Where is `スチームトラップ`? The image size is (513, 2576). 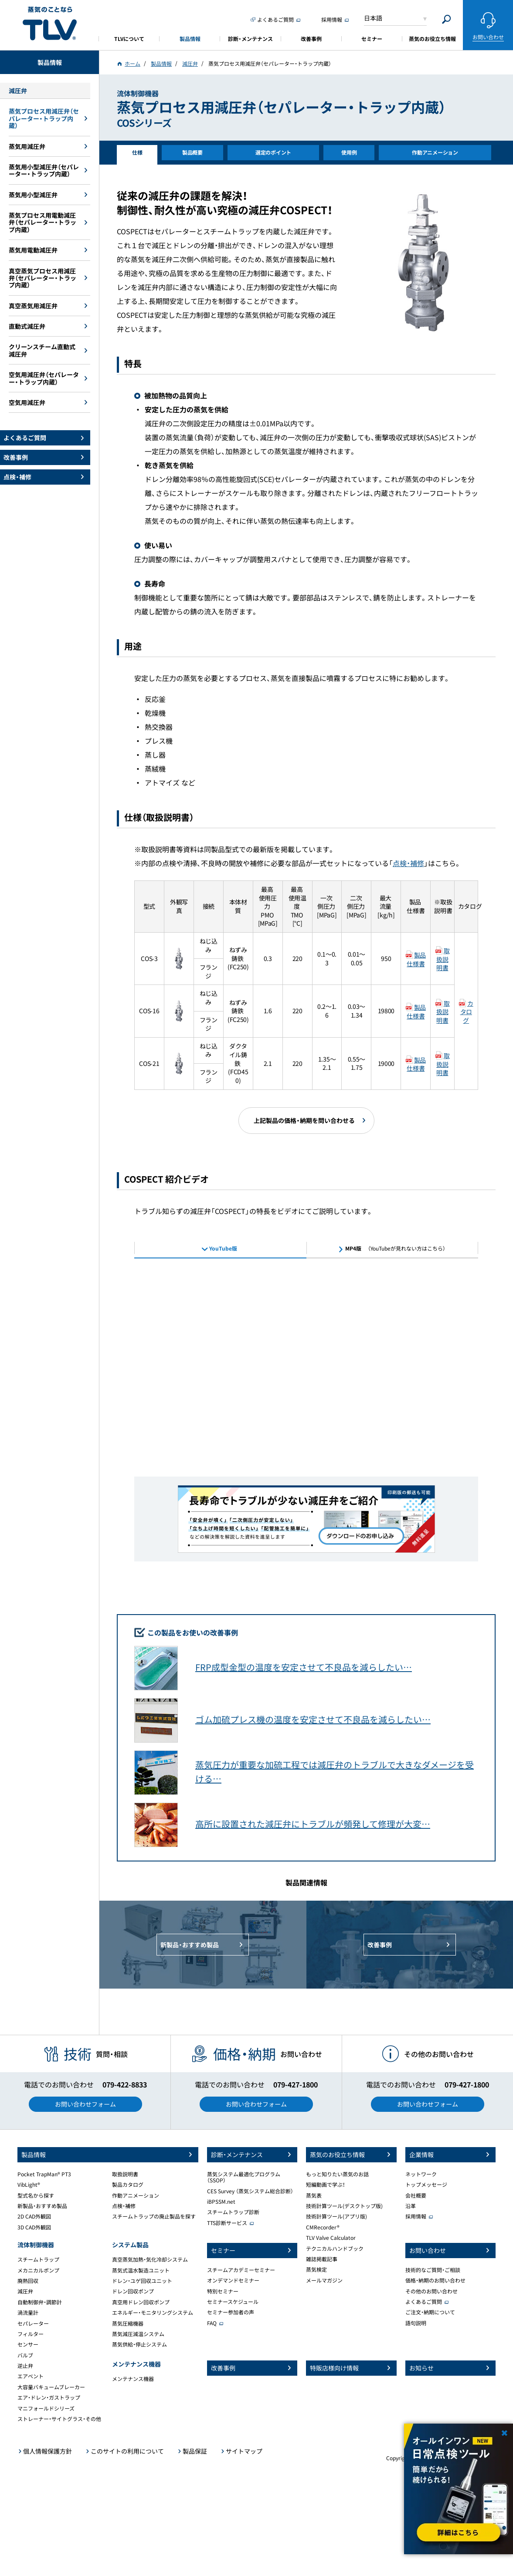 スチームトラップ is located at coordinates (38, 2259).